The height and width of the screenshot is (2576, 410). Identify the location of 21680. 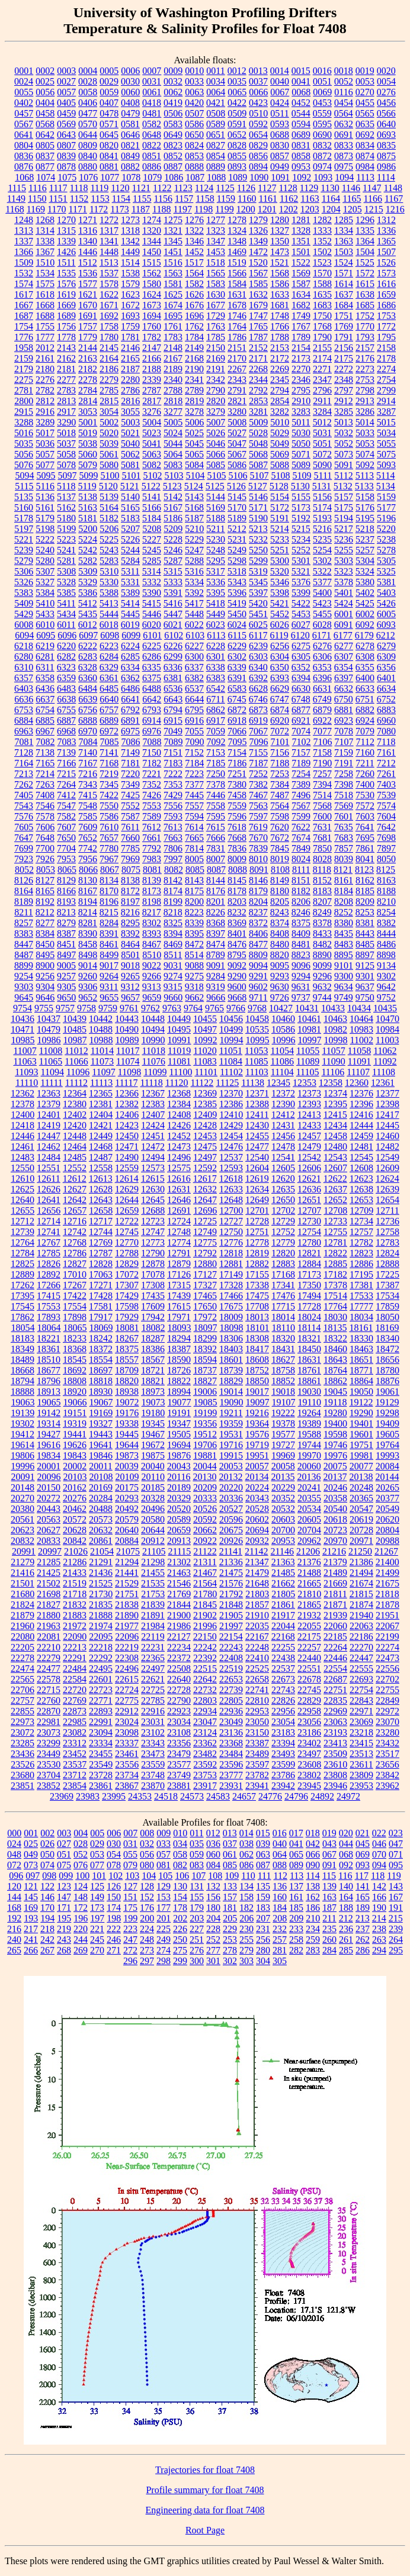
(22, 1594).